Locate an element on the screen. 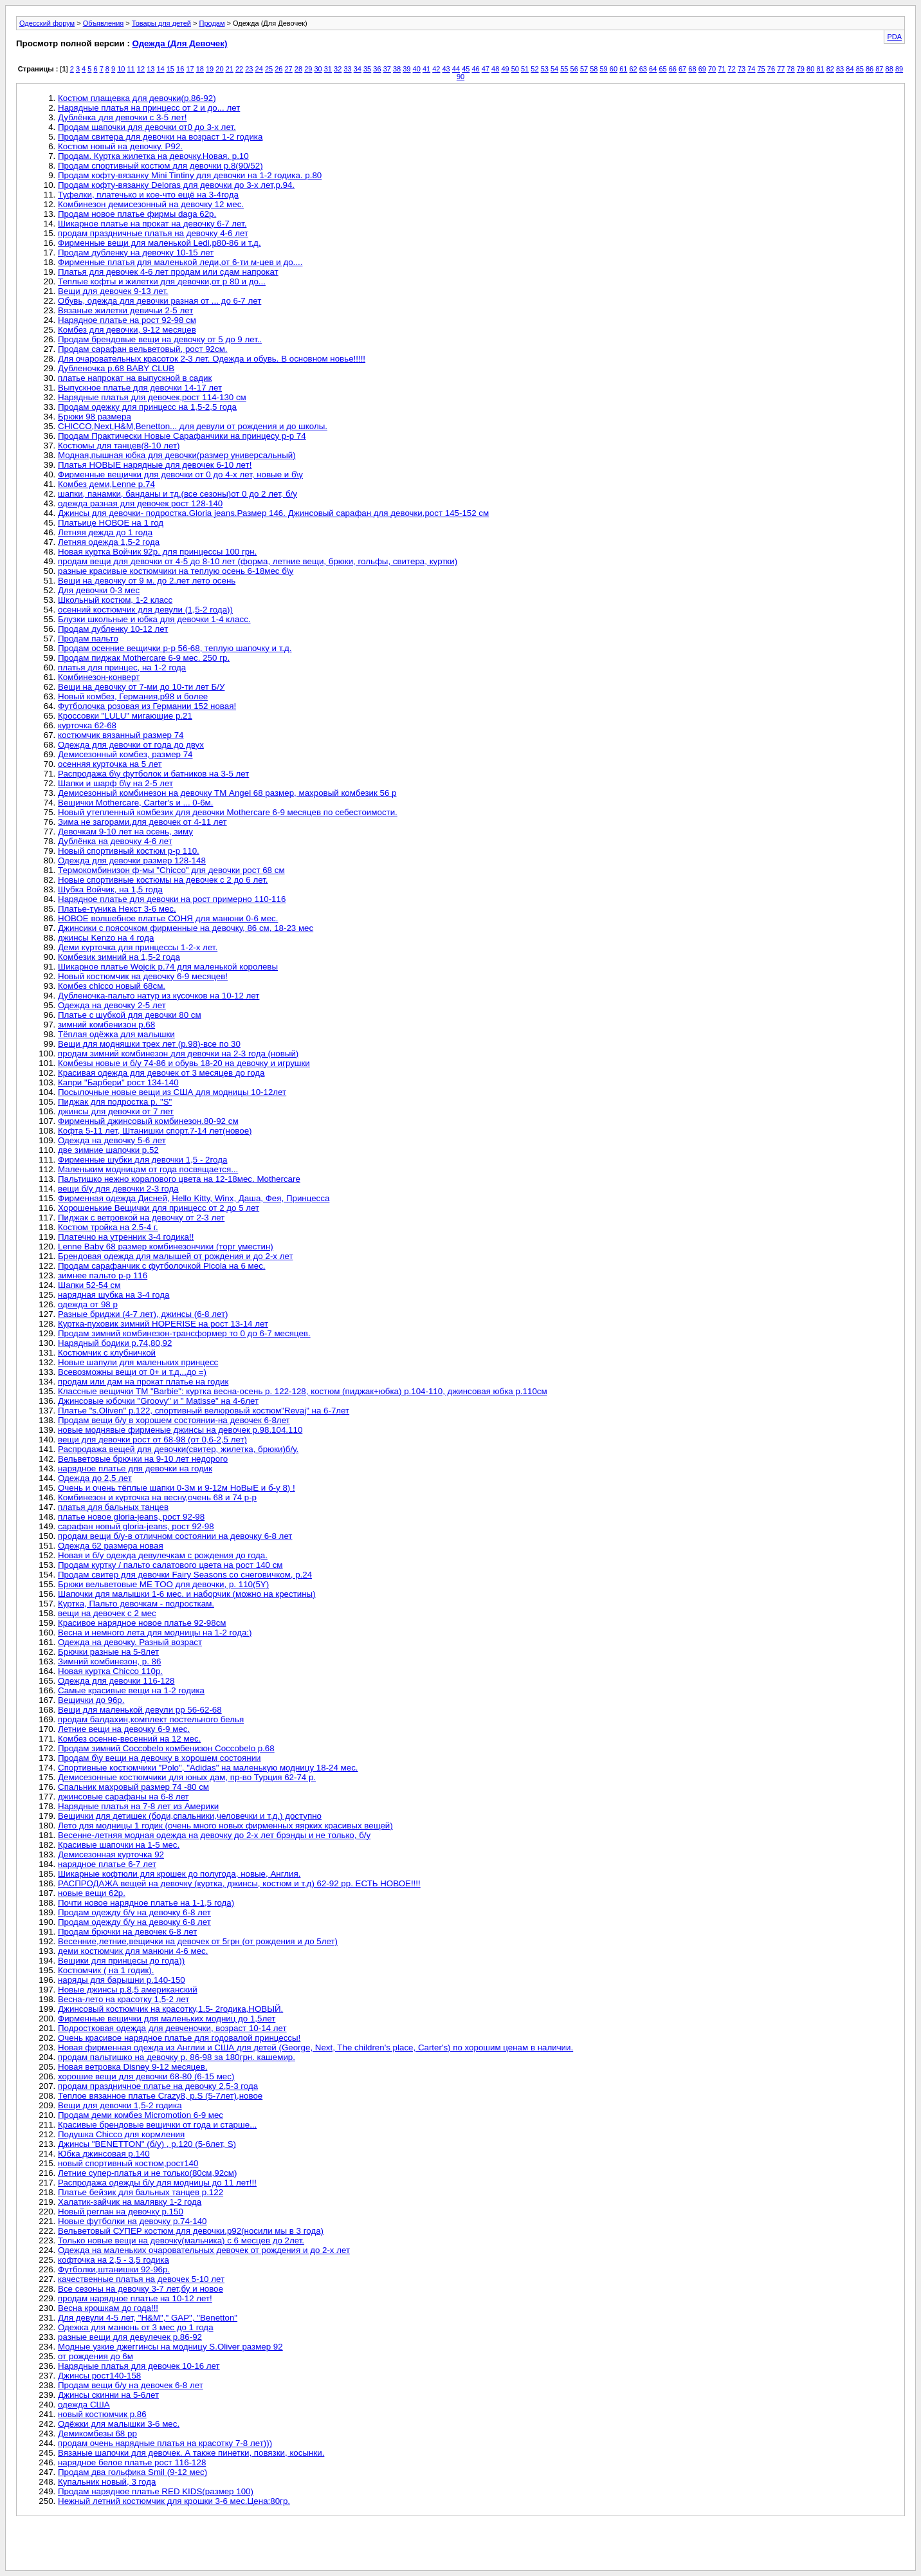 This screenshot has height=2576, width=921. Посылочные новые вещи из США для модницы 10-12лет is located at coordinates (172, 1092).